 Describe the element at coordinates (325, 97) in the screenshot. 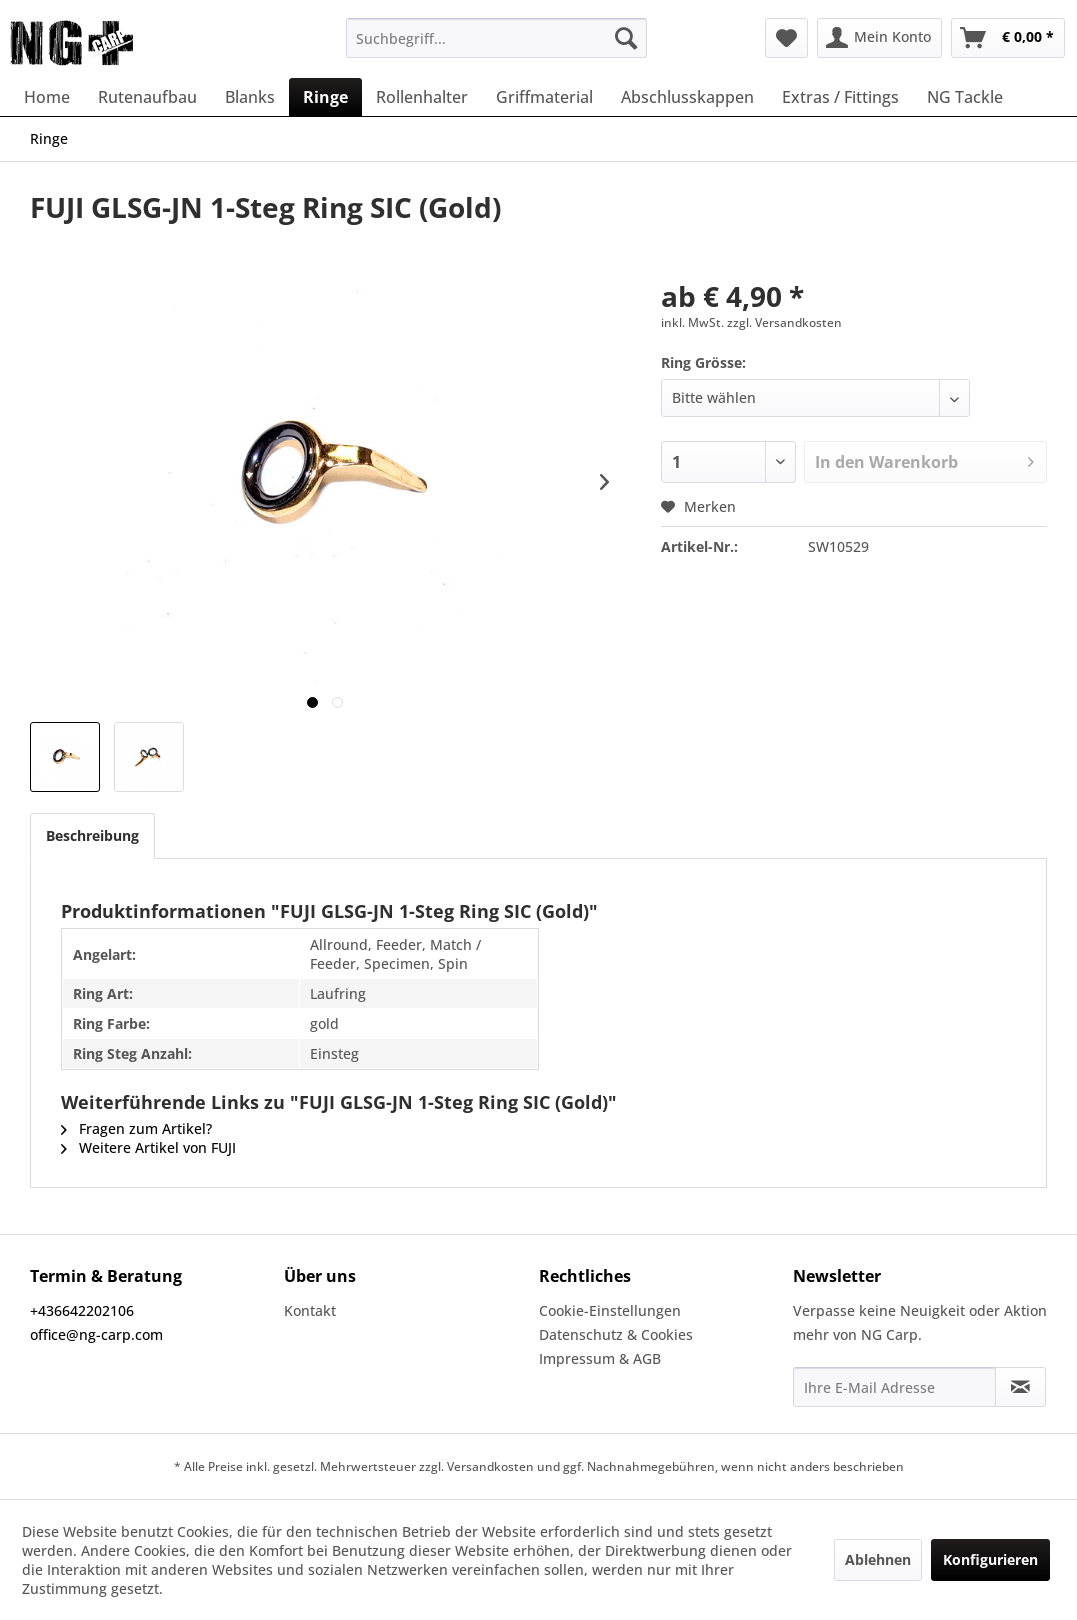

I see `[Ringe]` at that location.